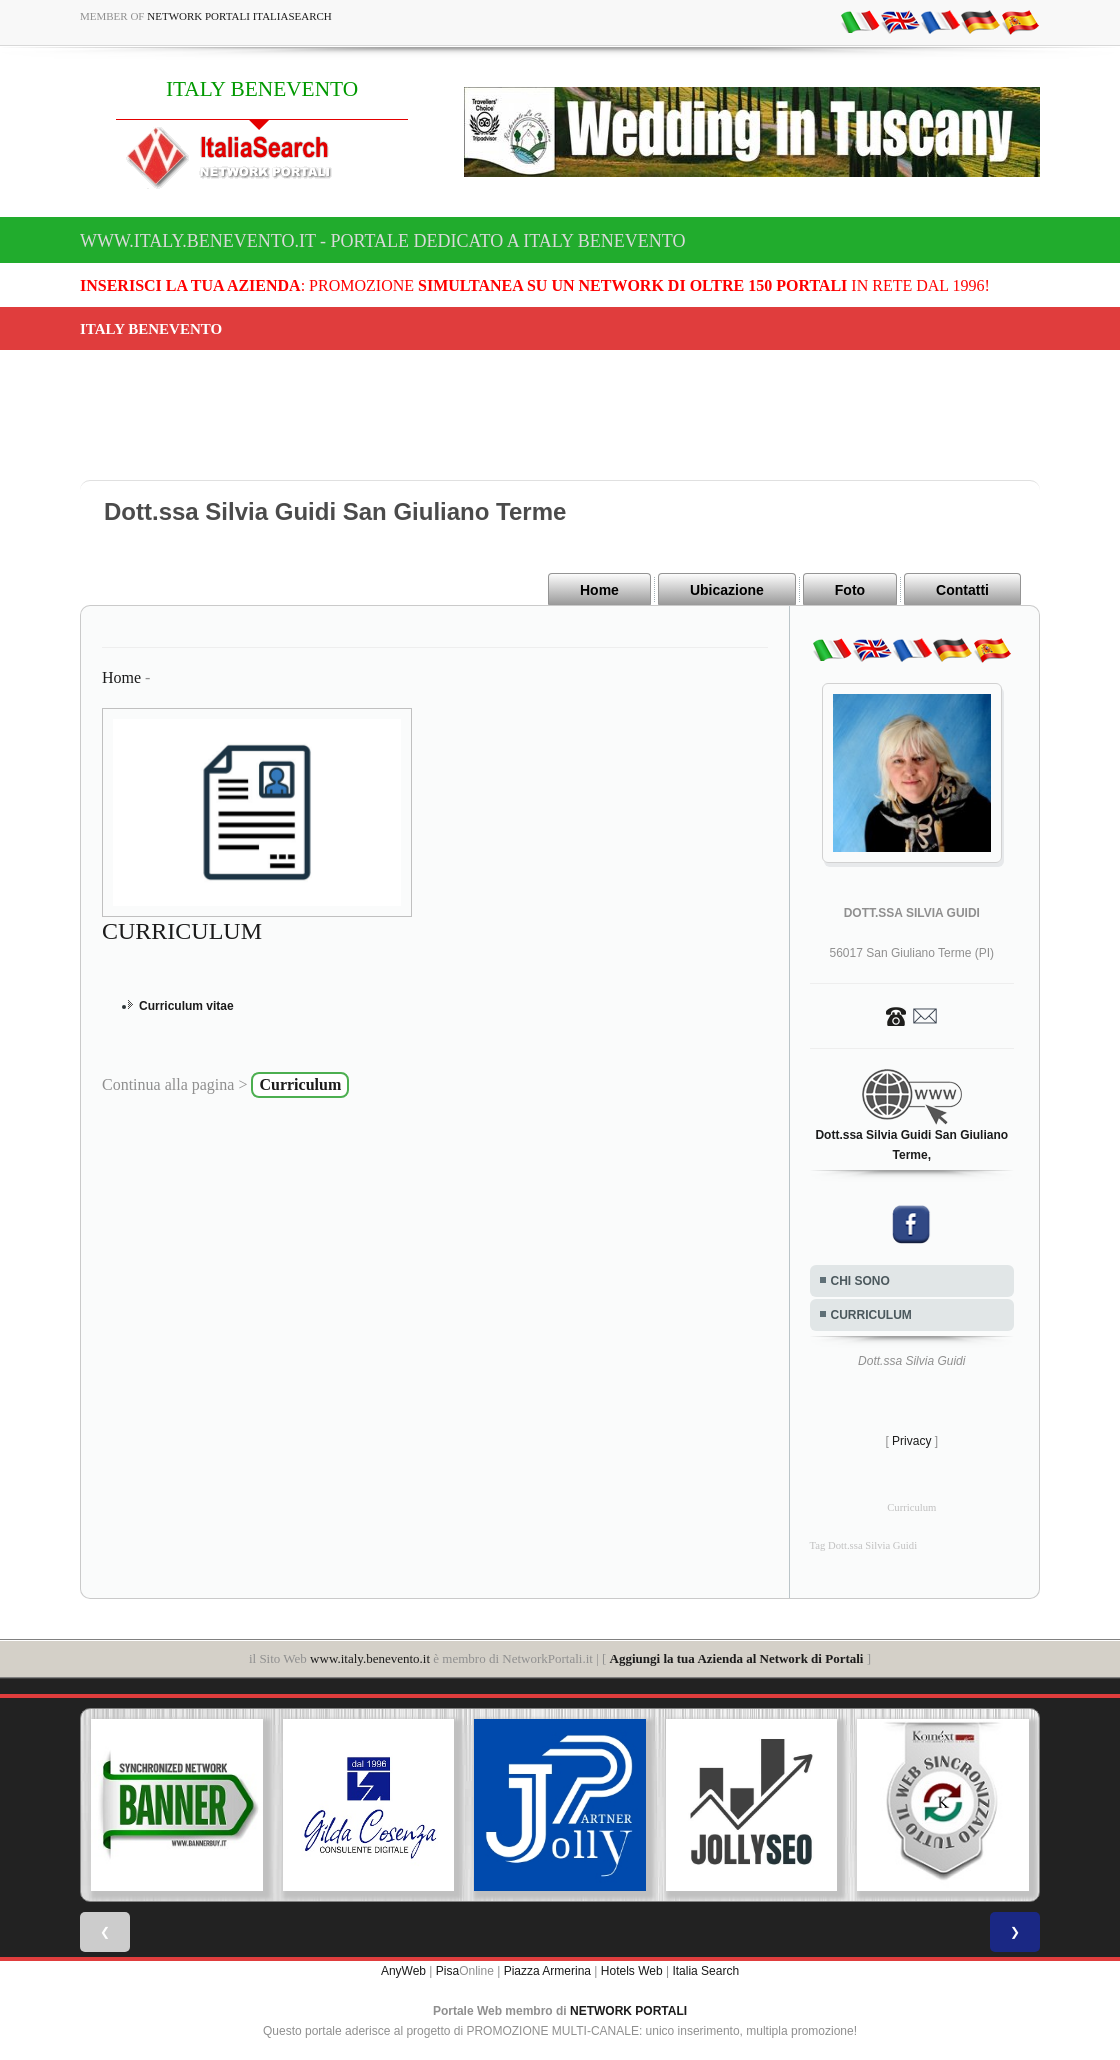 This screenshot has width=1120, height=2060. Describe the element at coordinates (628, 2010) in the screenshot. I see `NETWORK PORTALI` at that location.